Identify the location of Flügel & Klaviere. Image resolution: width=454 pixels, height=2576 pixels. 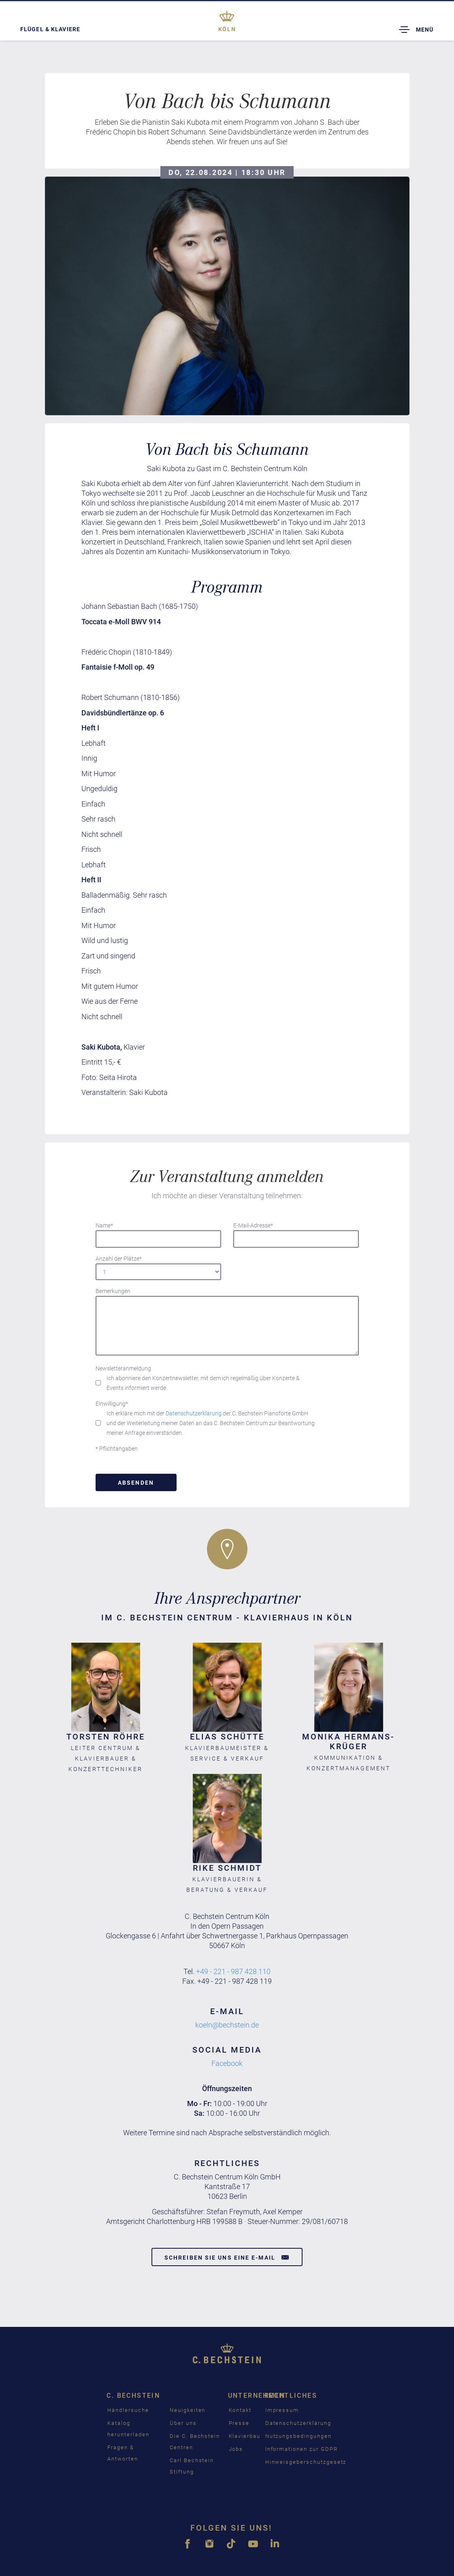
(50, 29).